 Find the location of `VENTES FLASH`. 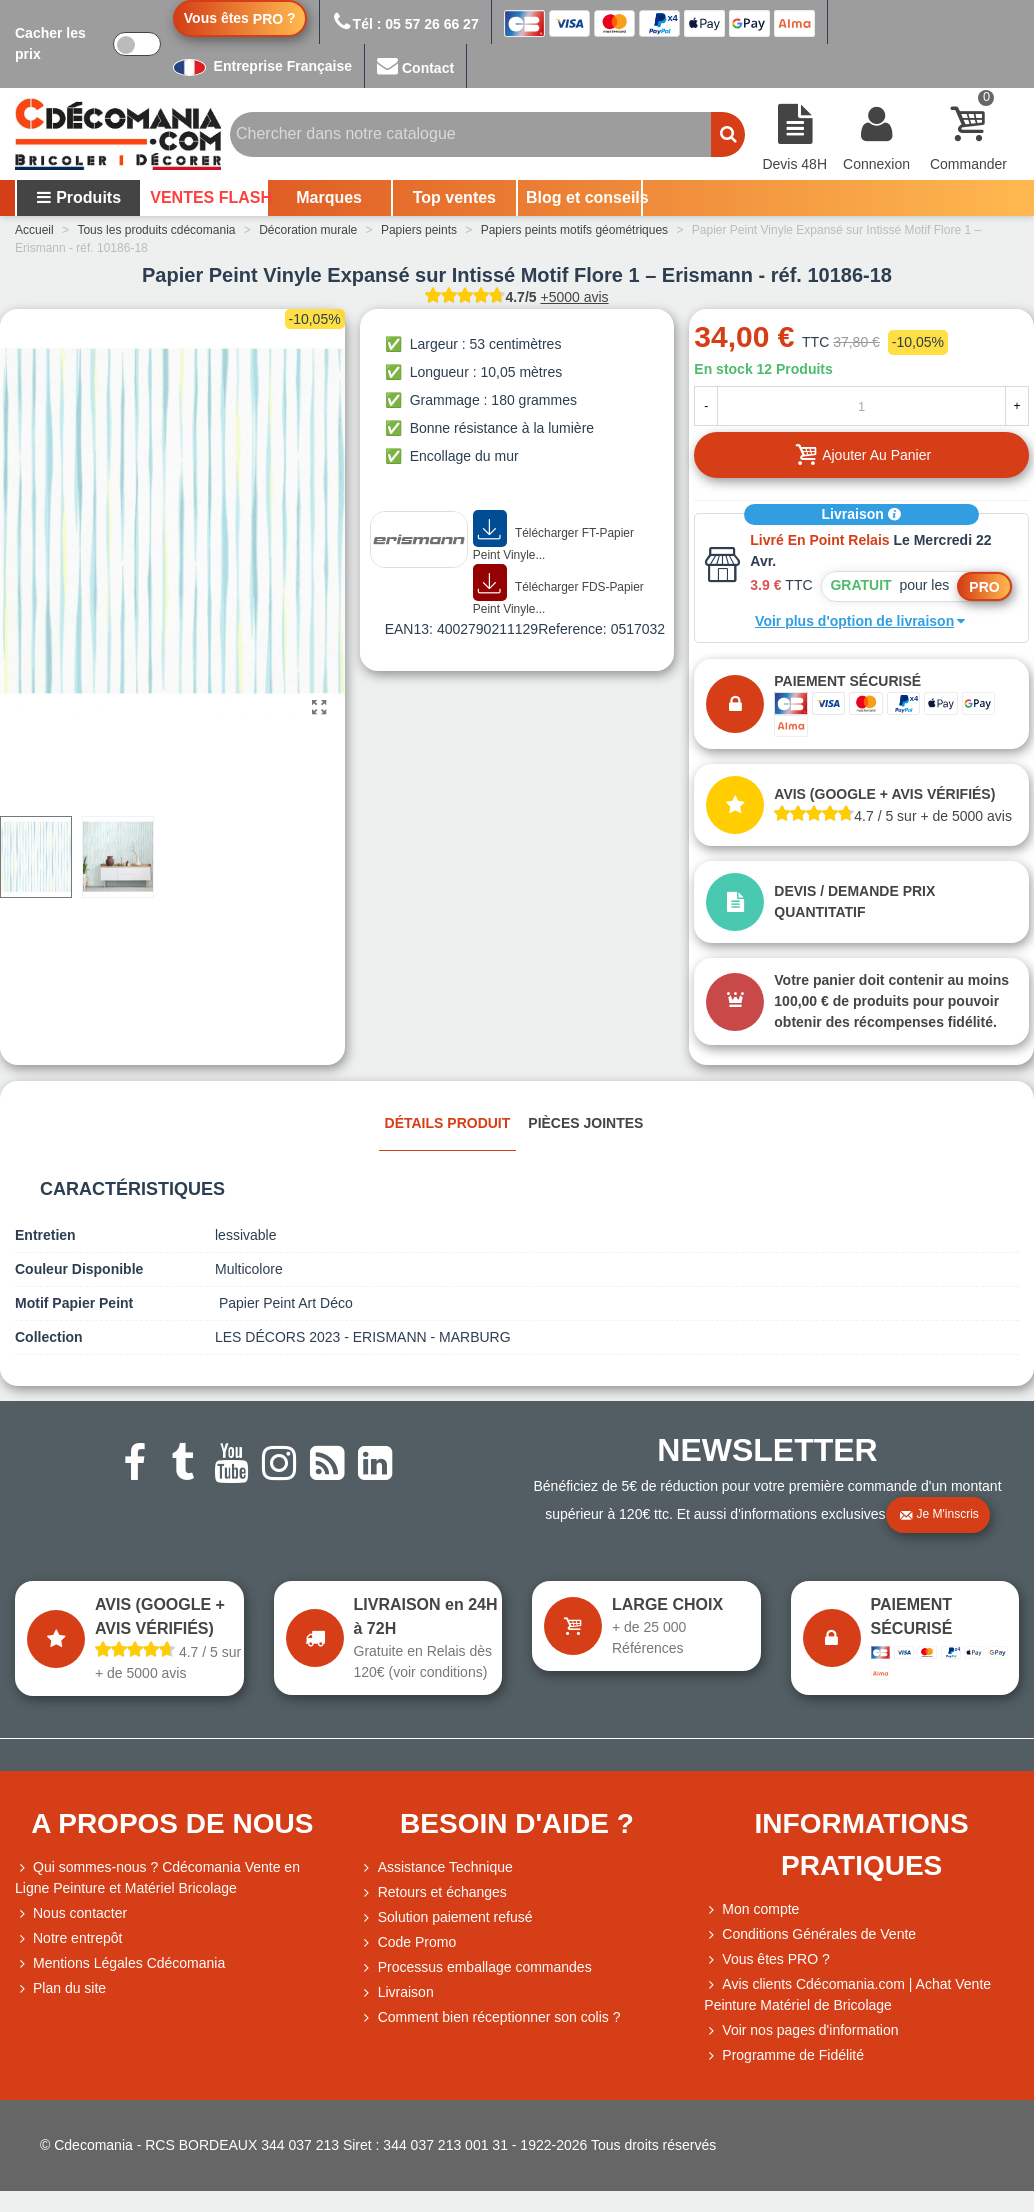

VENTES FLASH is located at coordinates (207, 197).